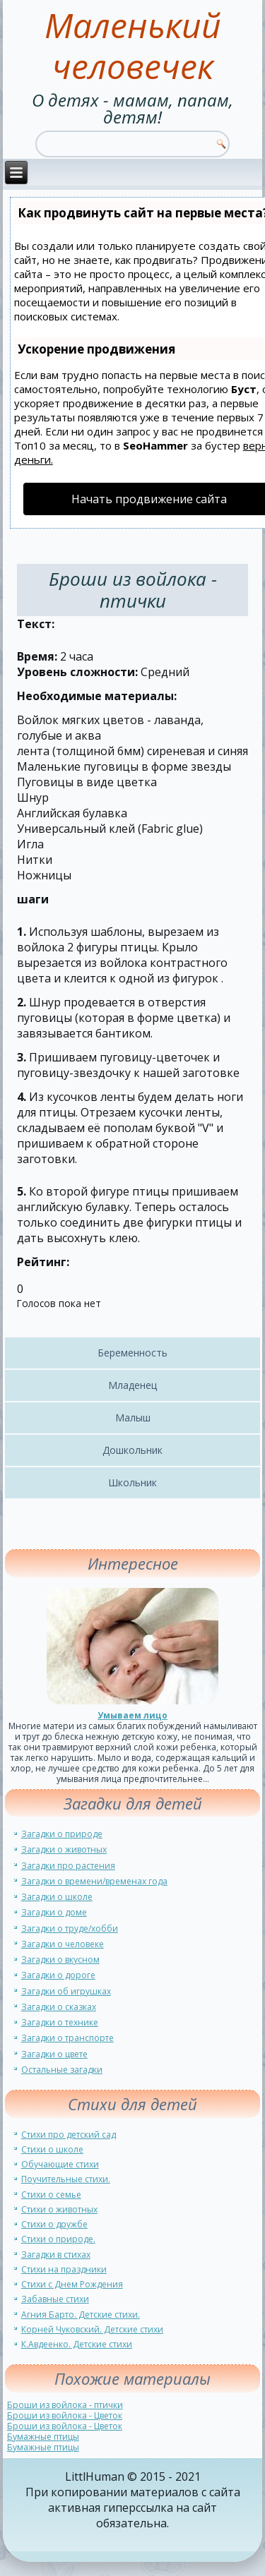  What do you see at coordinates (43, 2437) in the screenshot?
I see `Бумажные птицы` at bounding box center [43, 2437].